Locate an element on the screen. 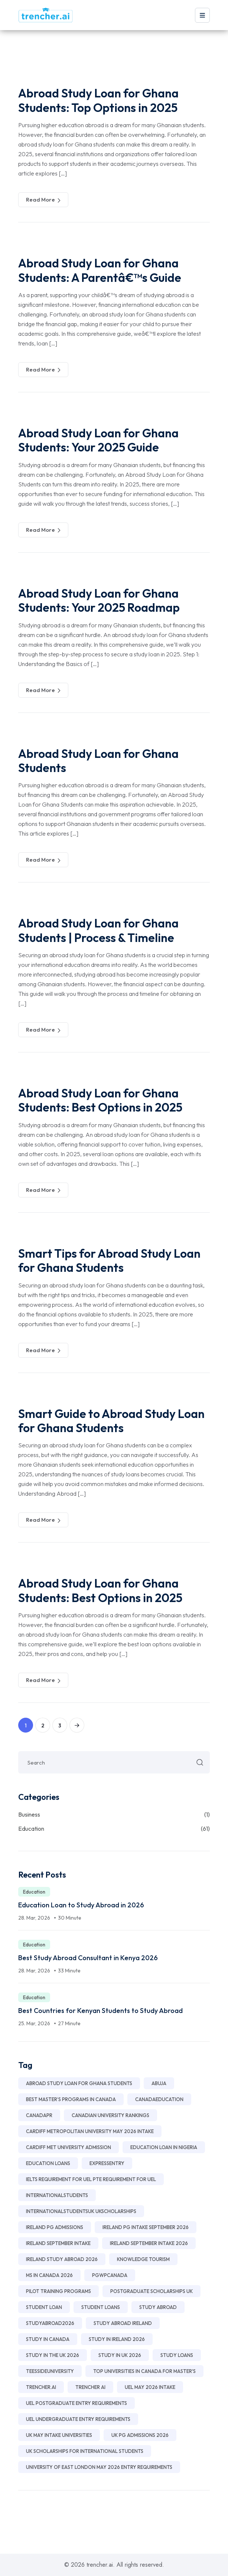  Abroad Study Loan for Ghana Students: Top Options in 2025 is located at coordinates (98, 100).